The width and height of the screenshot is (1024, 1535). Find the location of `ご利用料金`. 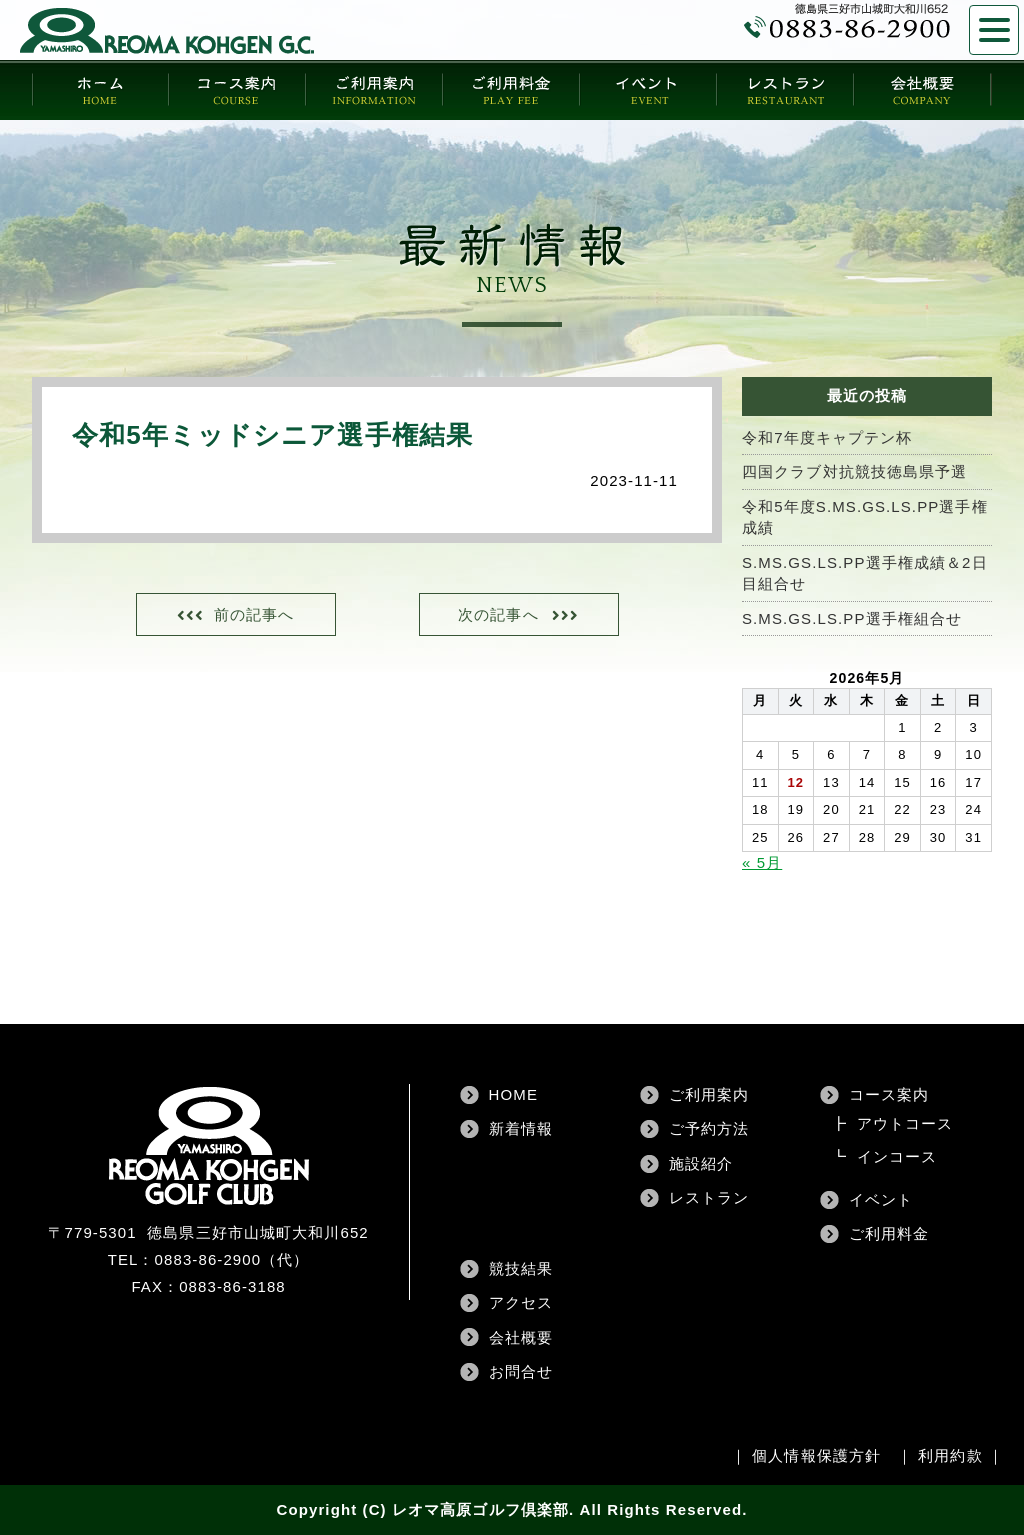

ご利用料金 is located at coordinates (889, 1233).